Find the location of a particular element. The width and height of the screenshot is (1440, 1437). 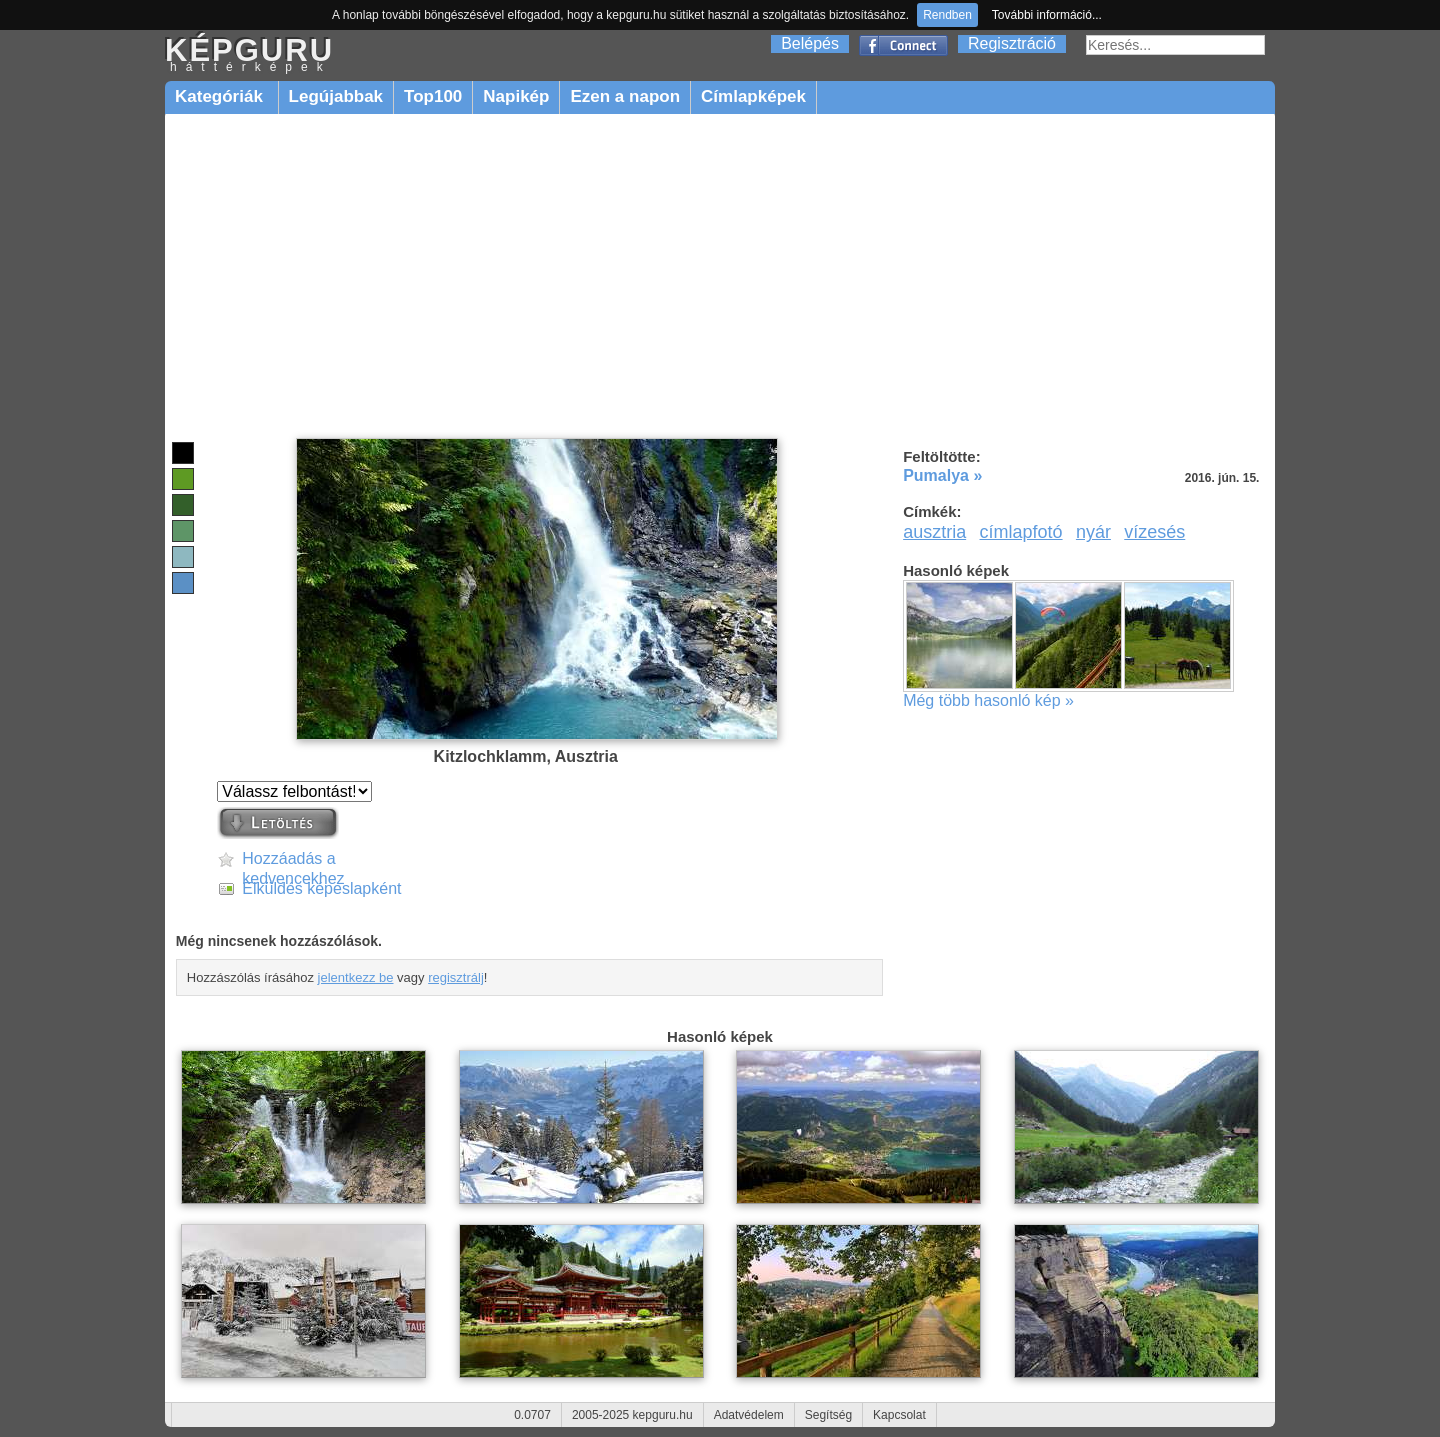

Még több hasonló kép » is located at coordinates (988, 700).